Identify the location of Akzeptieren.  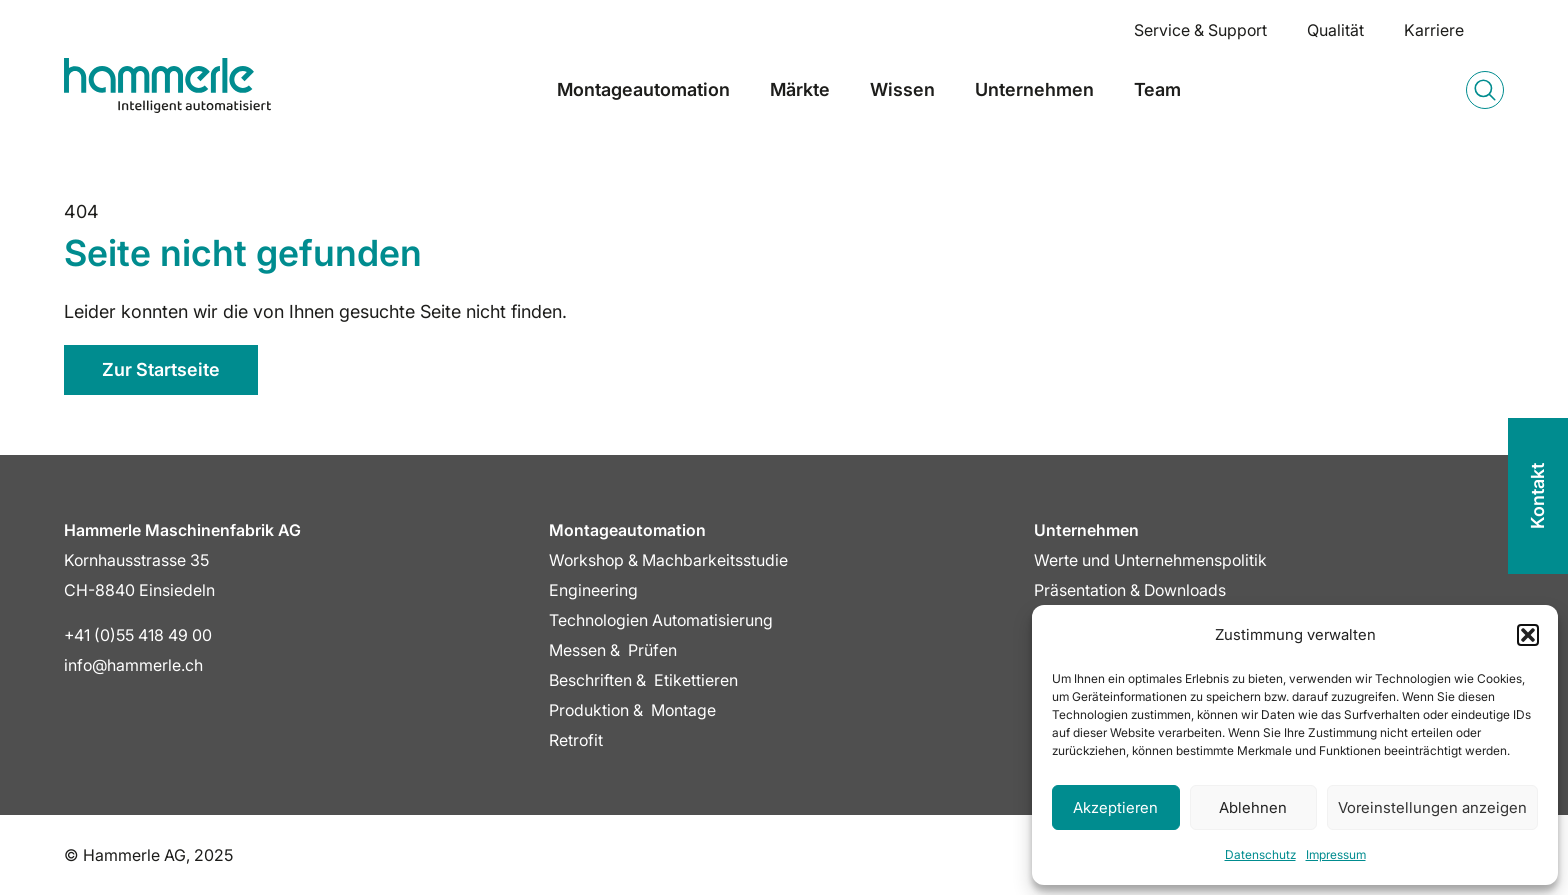
(1115, 807).